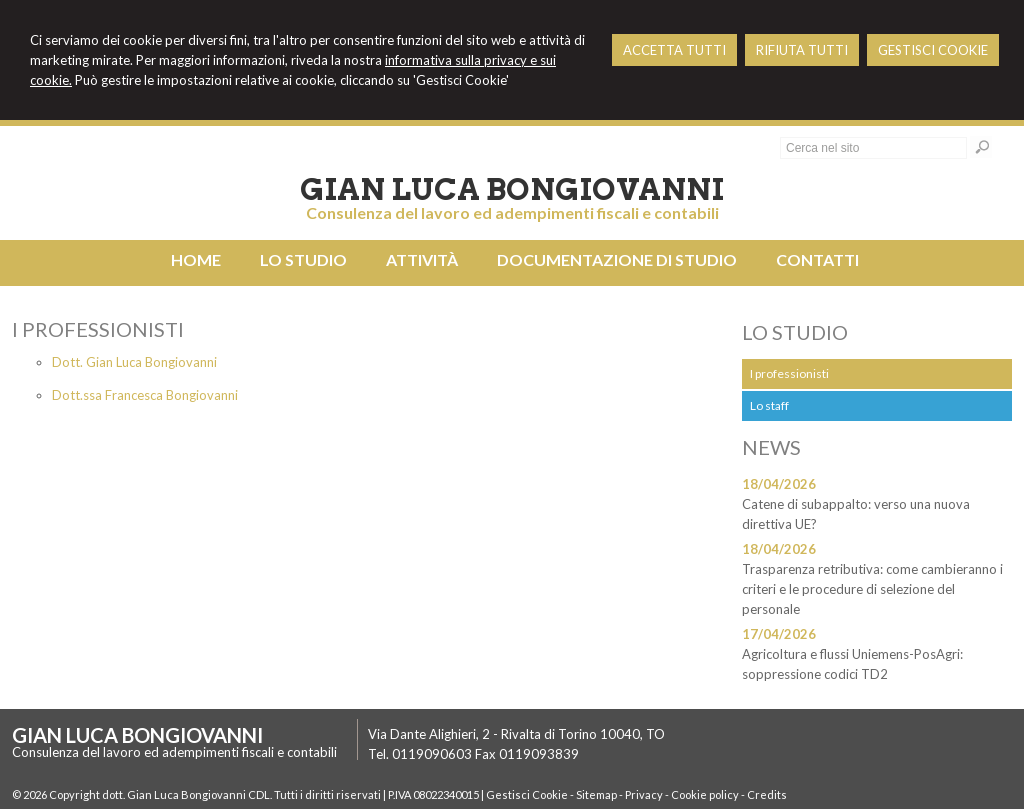  Describe the element at coordinates (512, 189) in the screenshot. I see `Gian Luca Bongiovanni` at that location.